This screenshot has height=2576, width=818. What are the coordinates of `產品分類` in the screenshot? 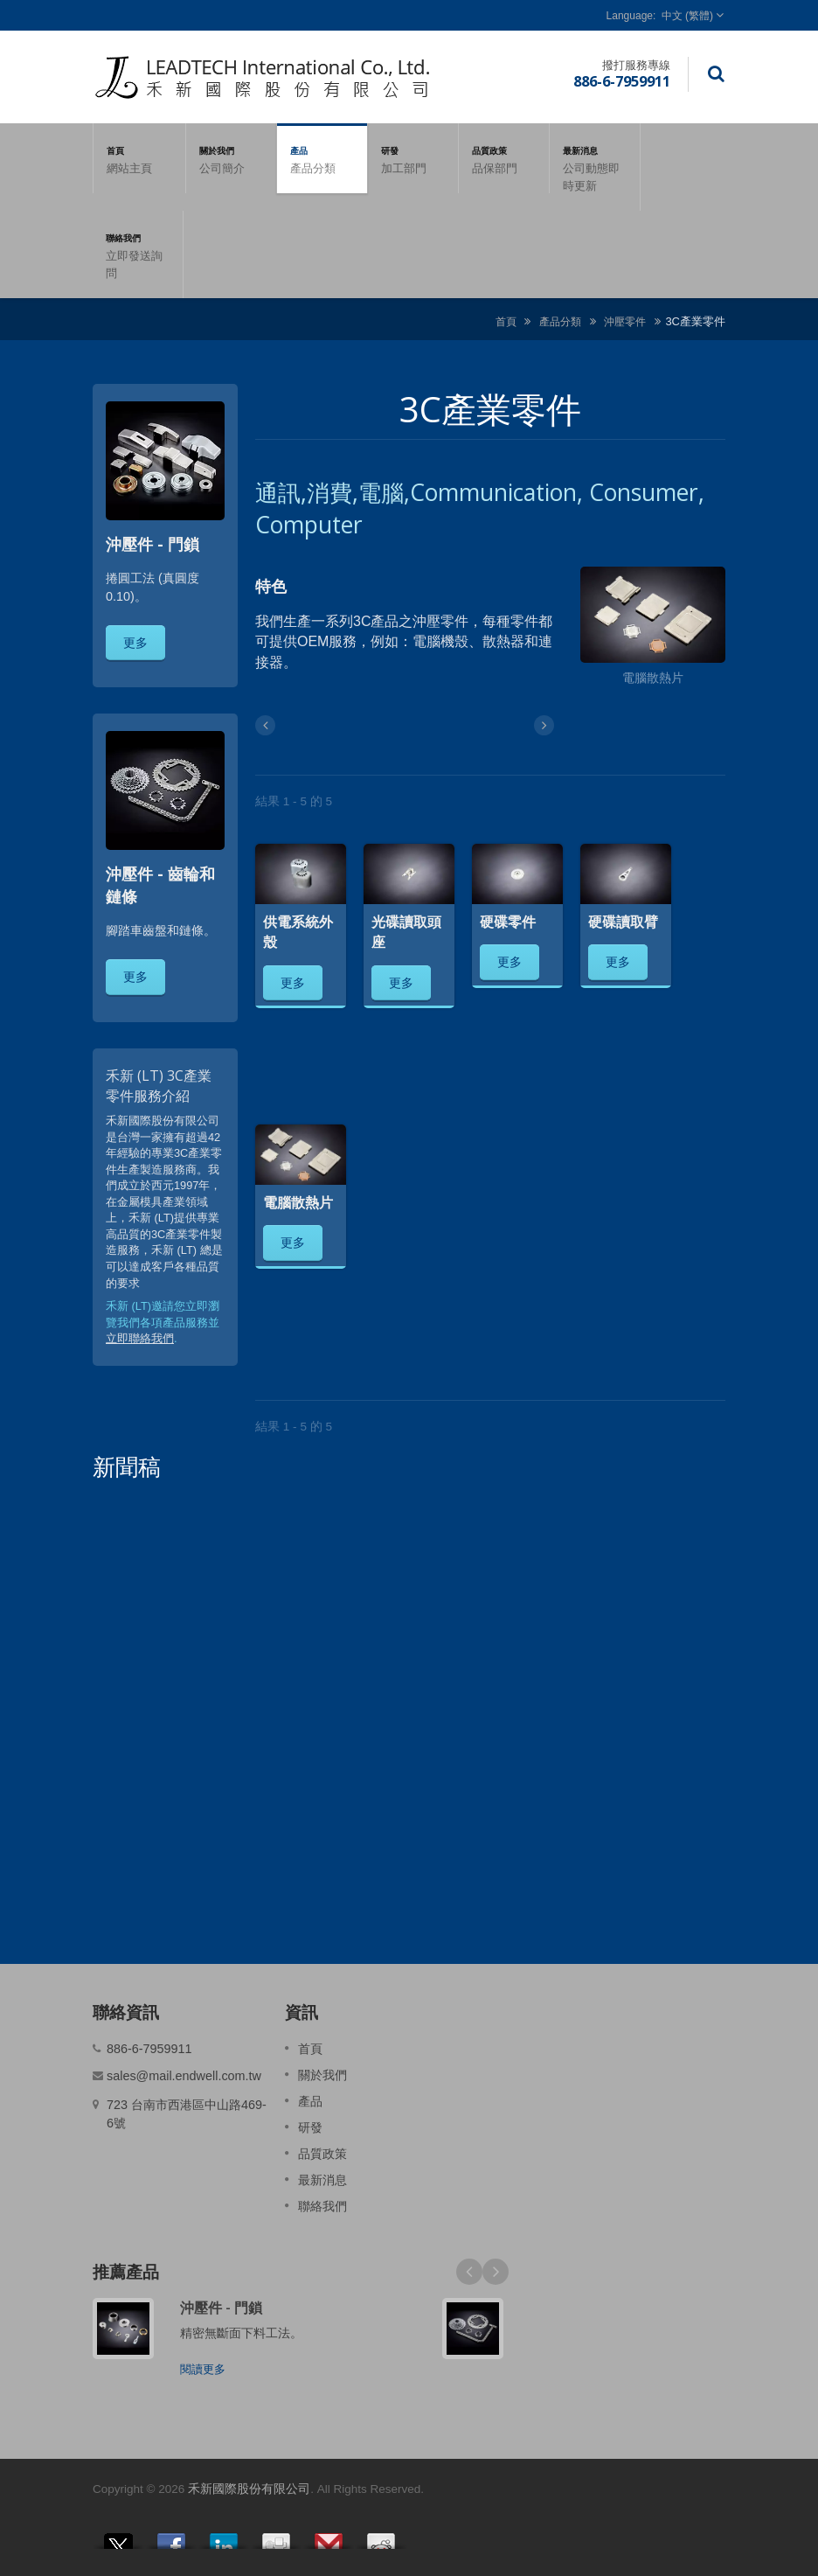 It's located at (560, 321).